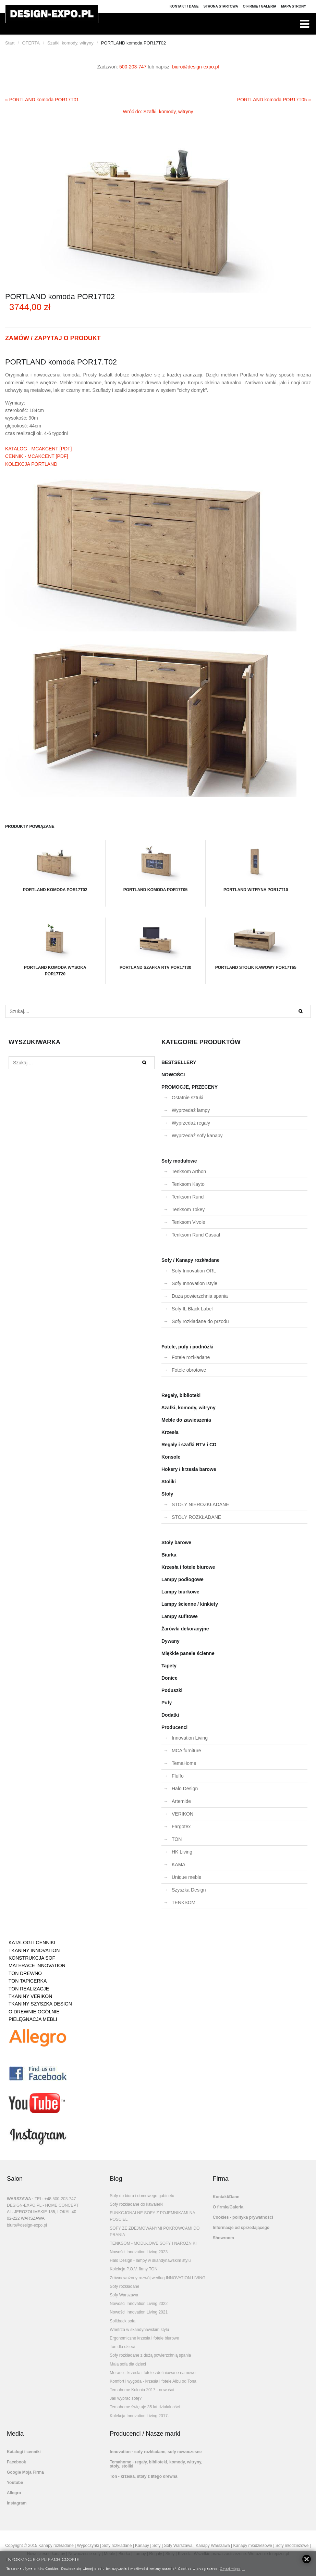 The width and height of the screenshot is (316, 2576). What do you see at coordinates (174, 1727) in the screenshot?
I see `Producenci` at bounding box center [174, 1727].